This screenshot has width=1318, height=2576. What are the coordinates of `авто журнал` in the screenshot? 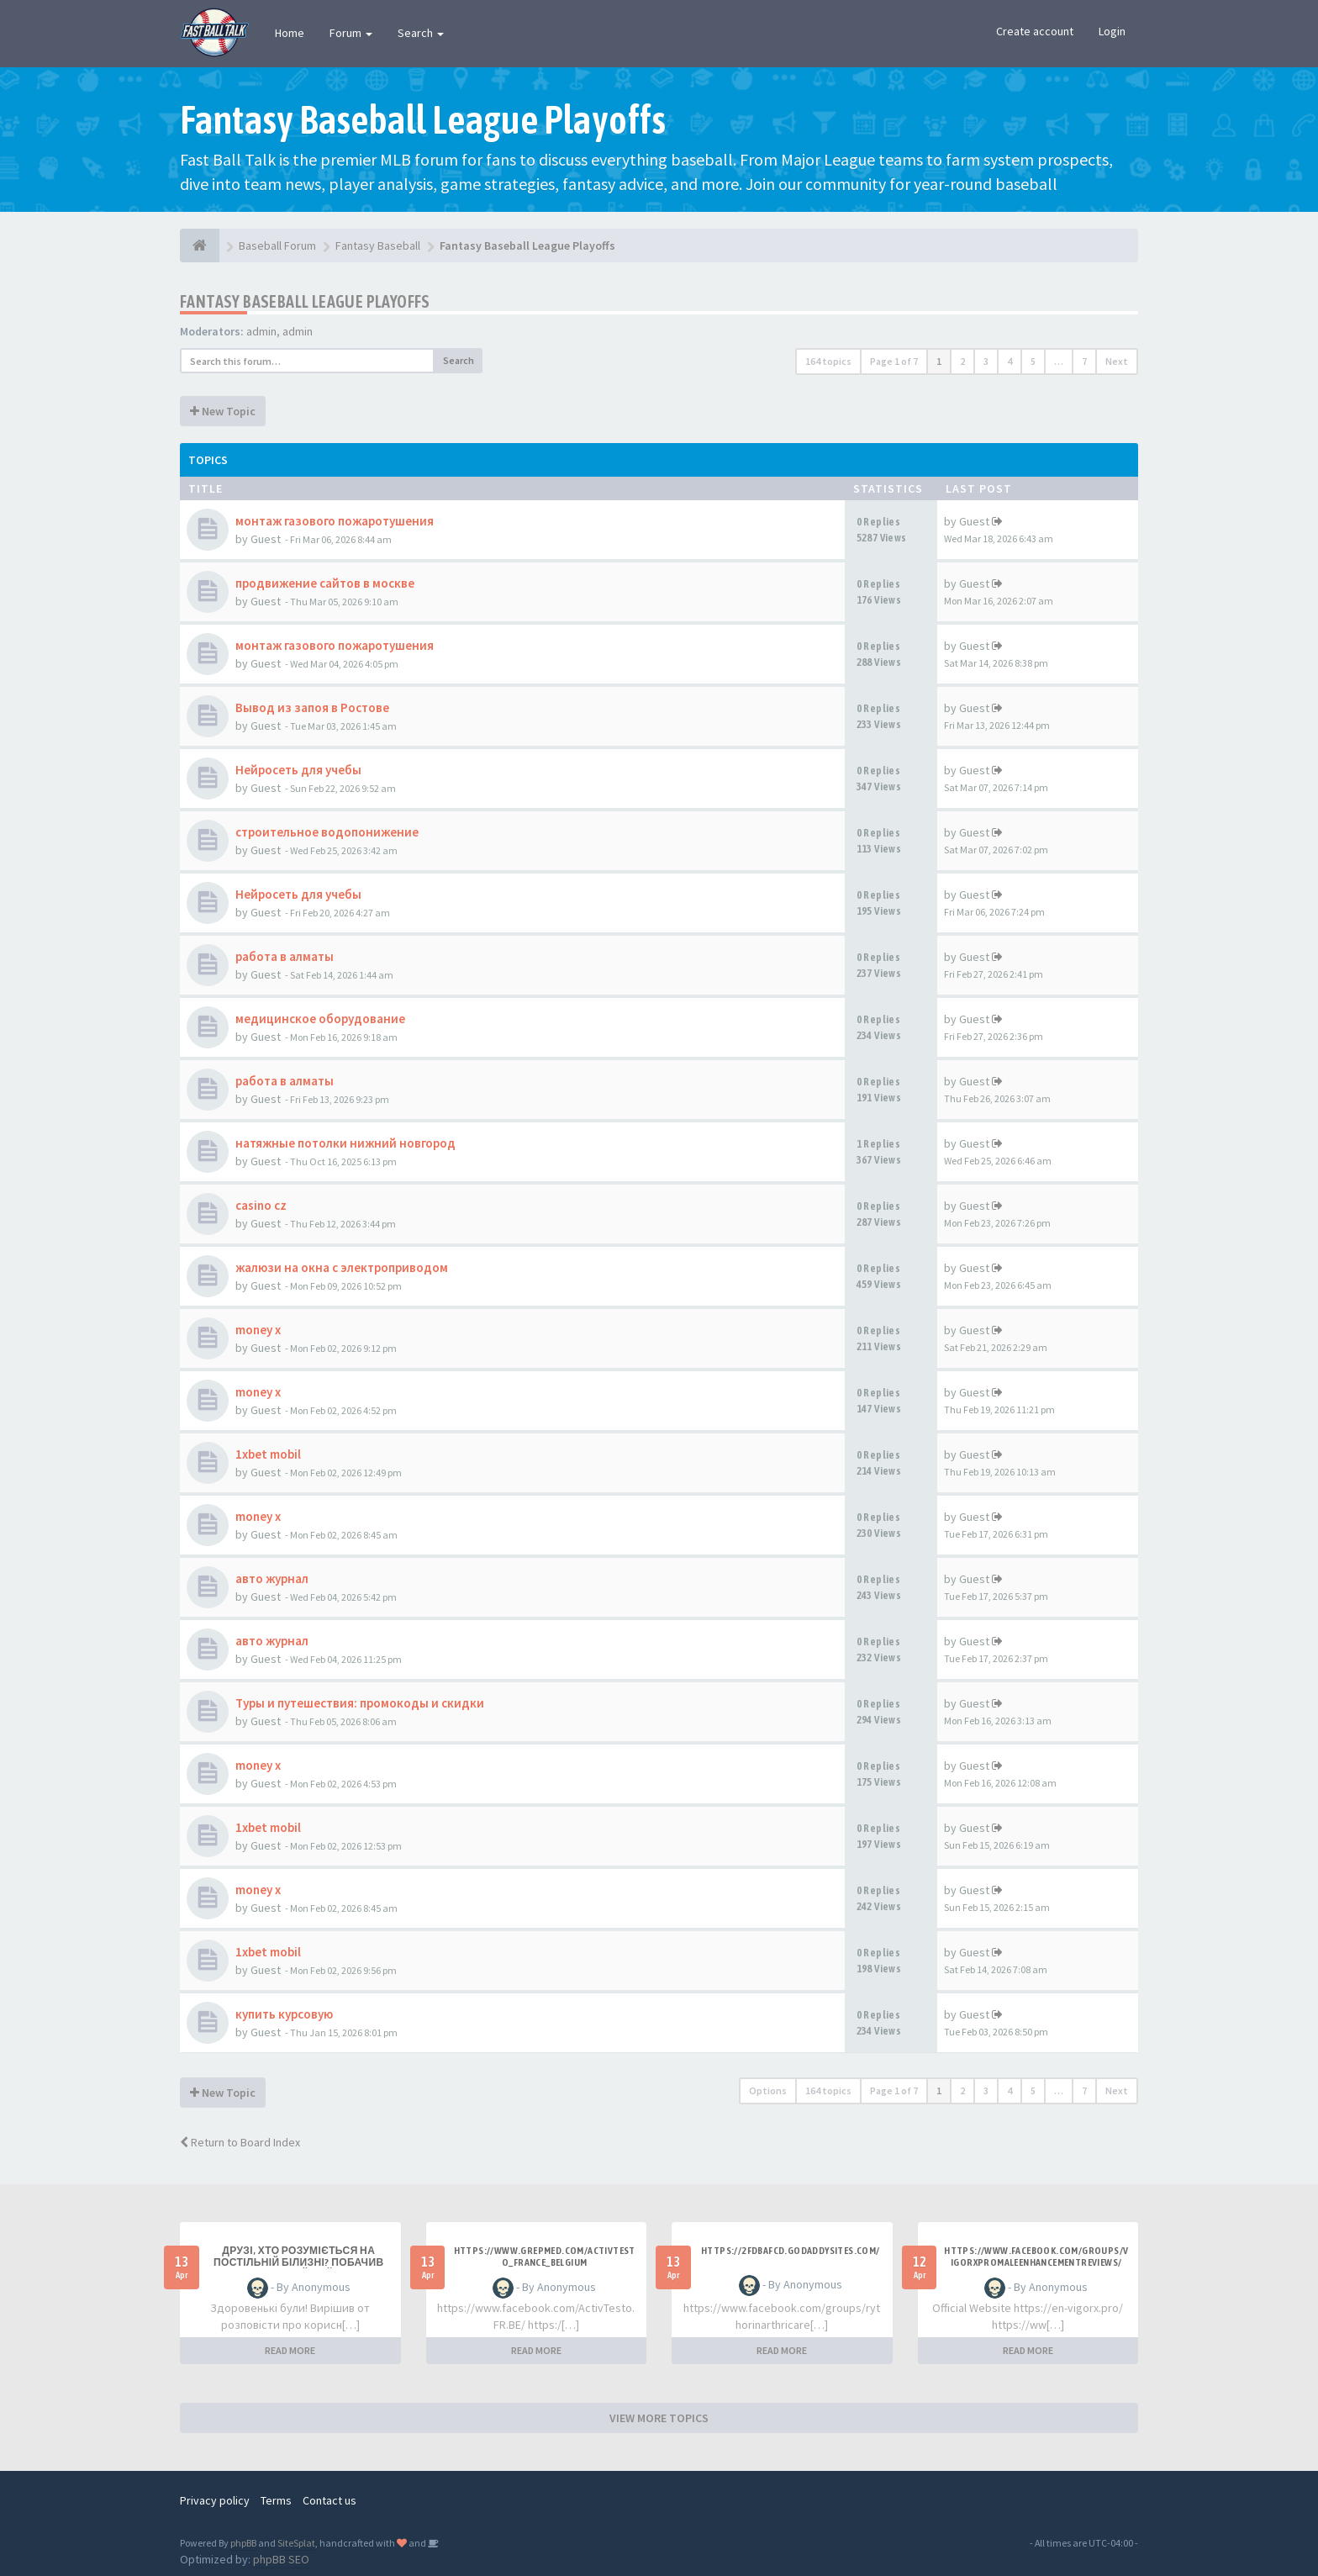 It's located at (271, 1578).